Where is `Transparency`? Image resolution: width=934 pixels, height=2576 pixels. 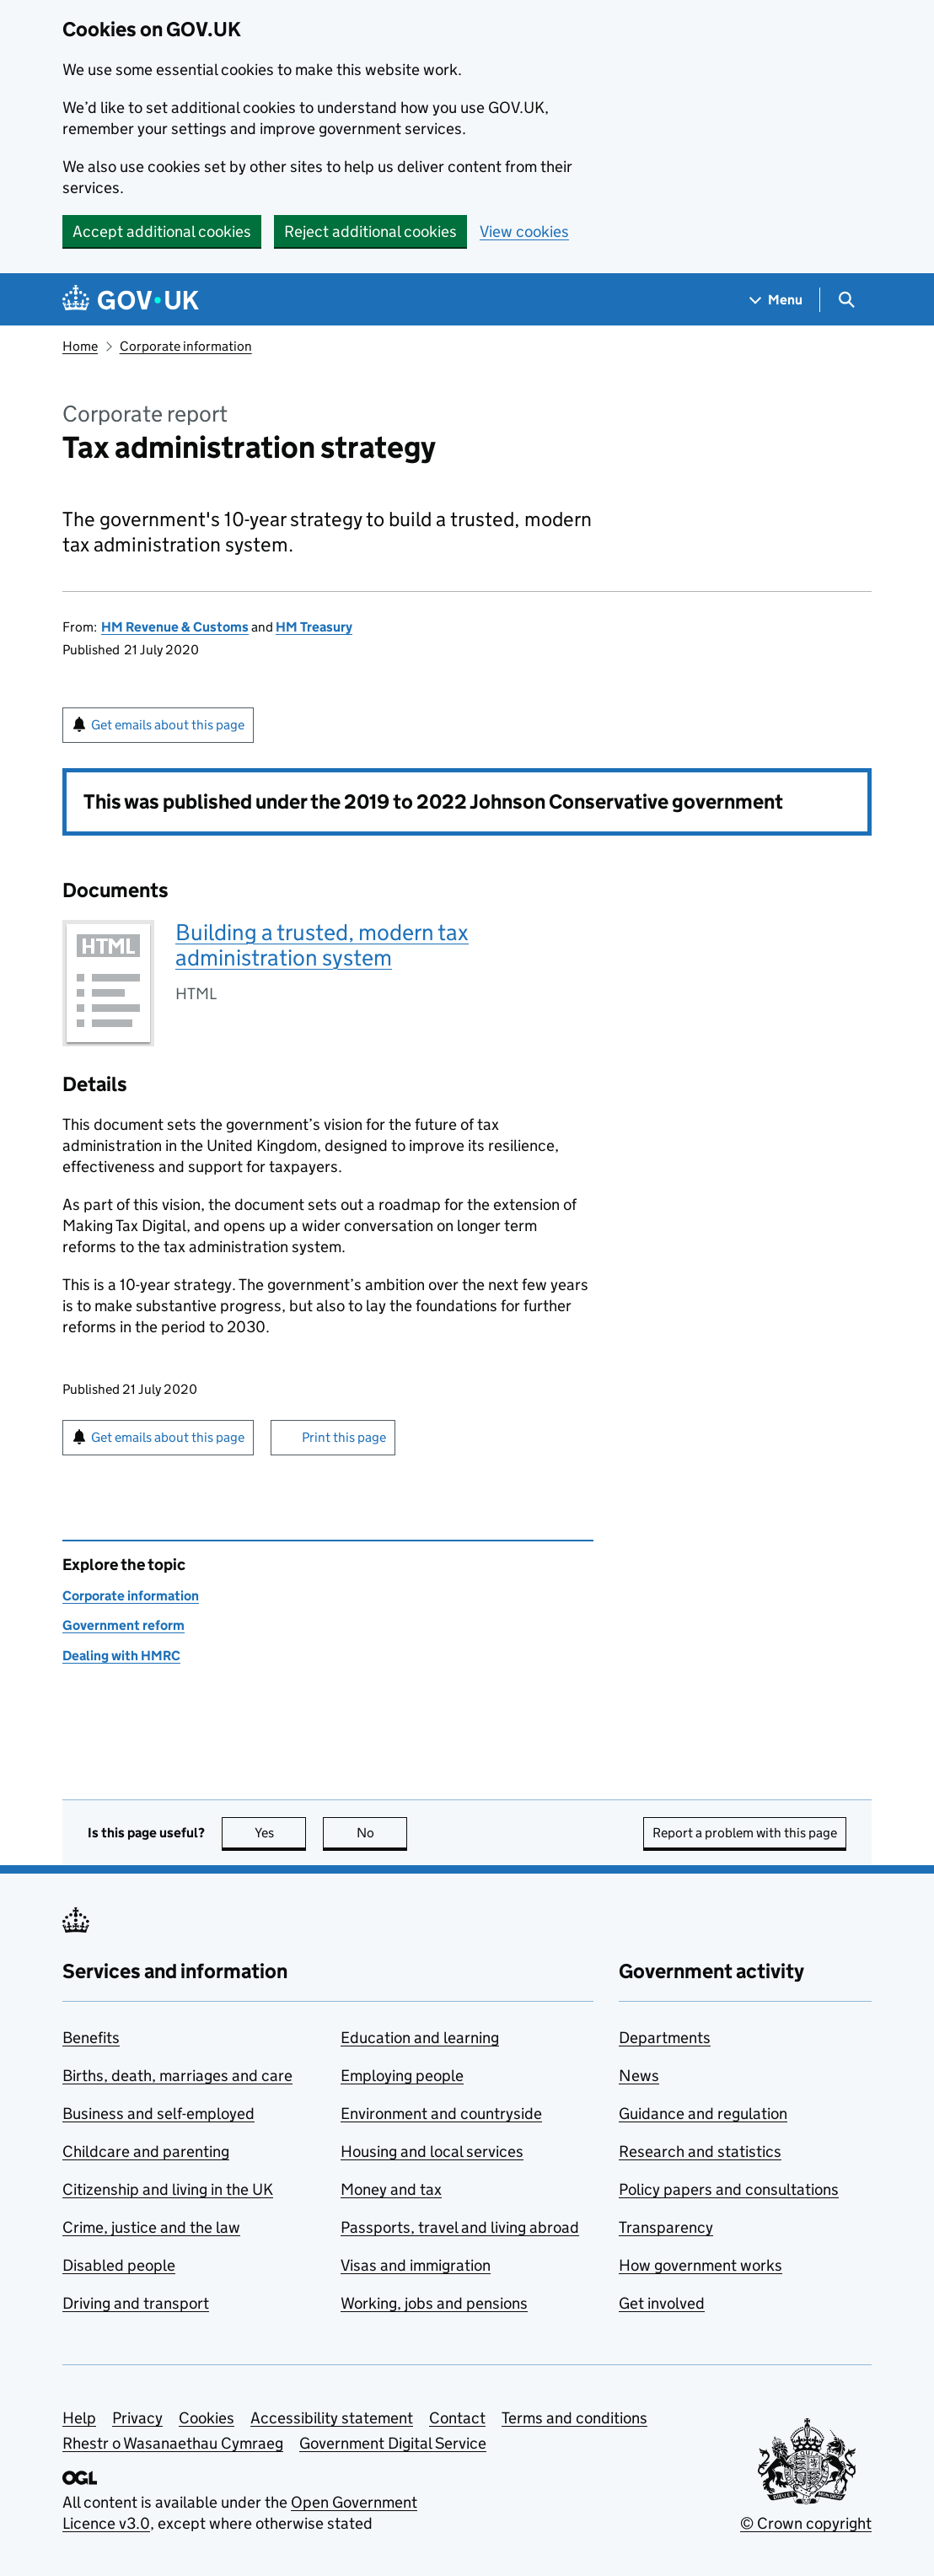
Transparency is located at coordinates (666, 2227).